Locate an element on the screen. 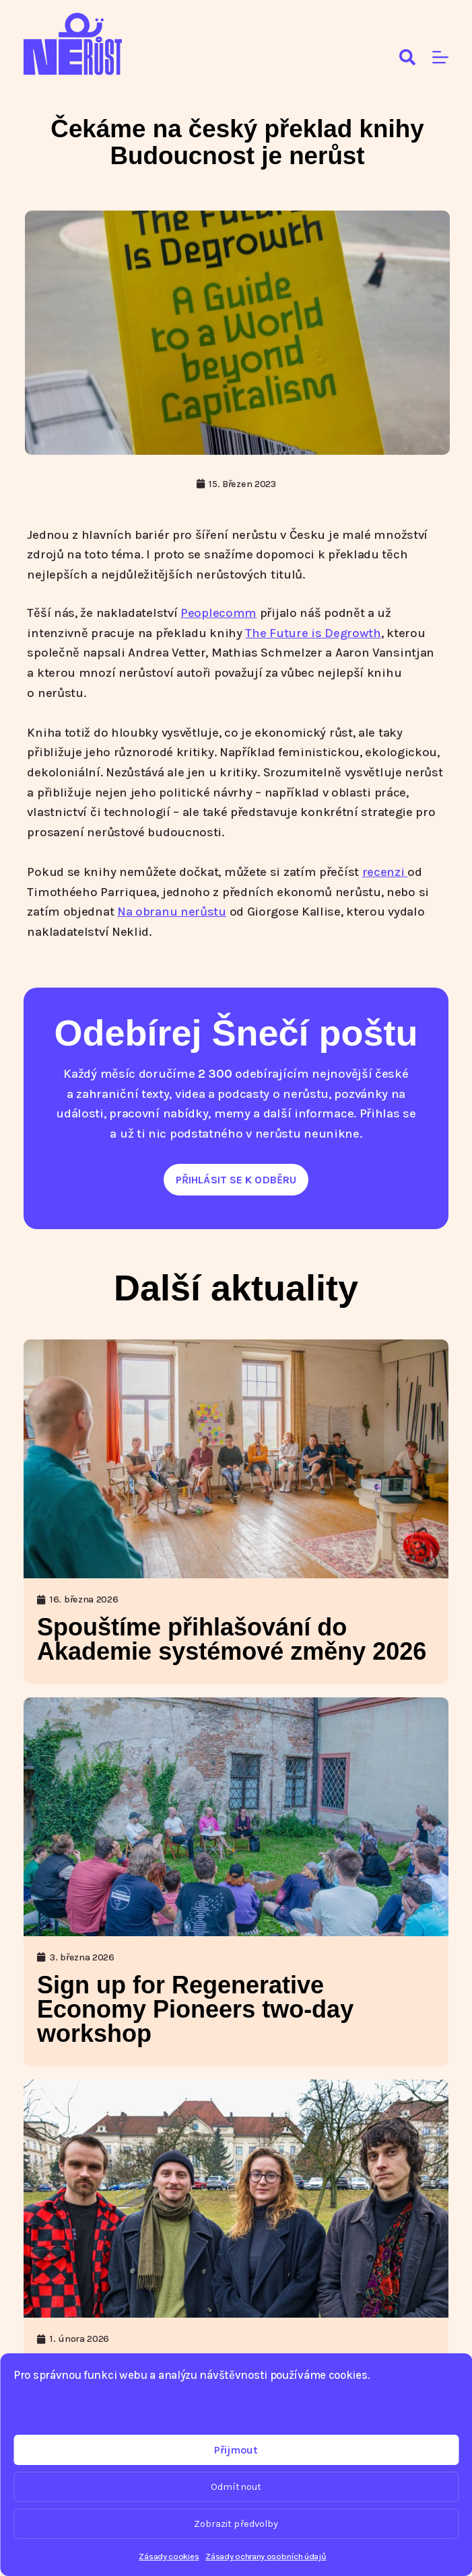 This screenshot has height=2576, width=472. [Search] is located at coordinates (407, 57).